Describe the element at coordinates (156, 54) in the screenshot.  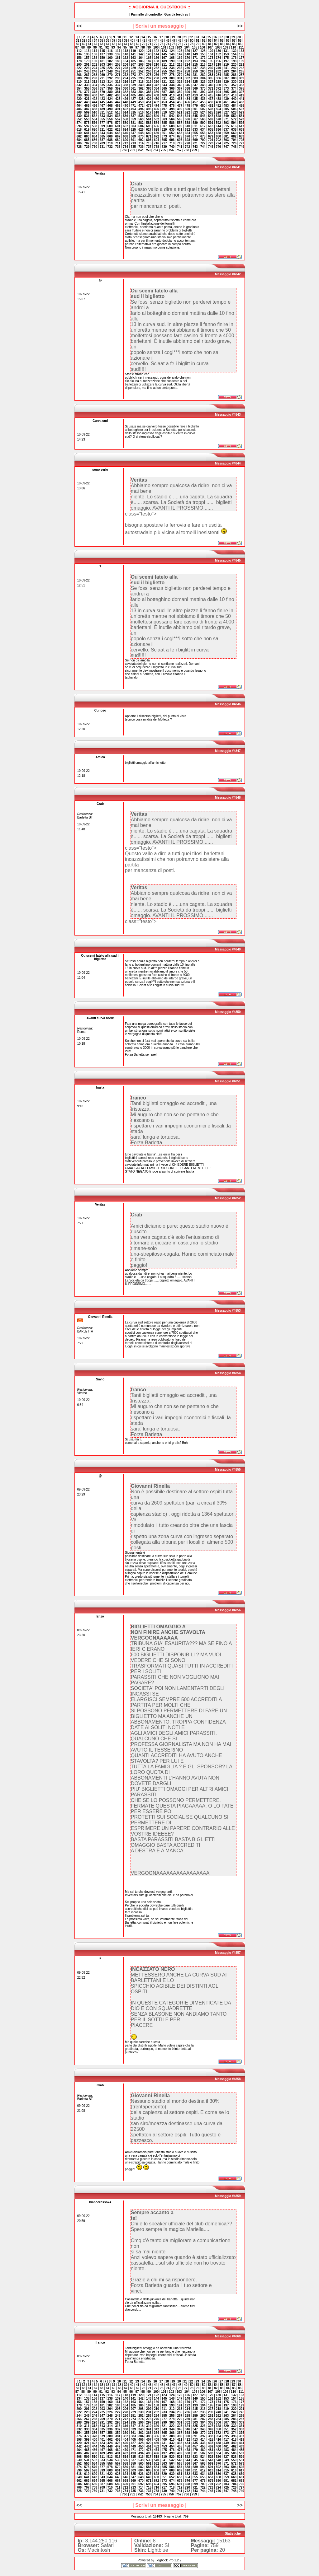
I see `144` at that location.